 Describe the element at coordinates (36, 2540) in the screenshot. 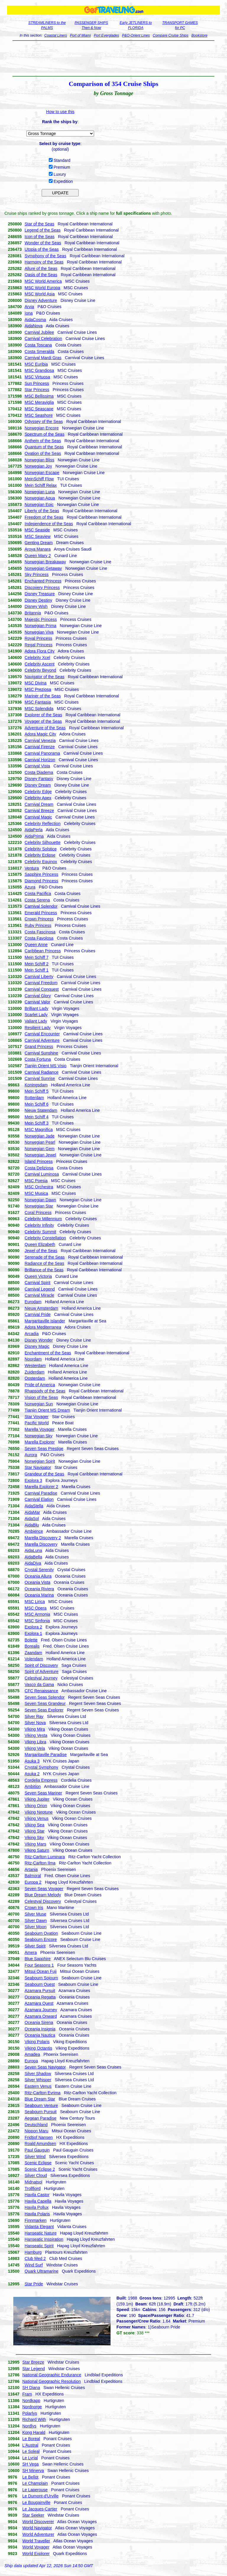

I see `World Traveller` at that location.